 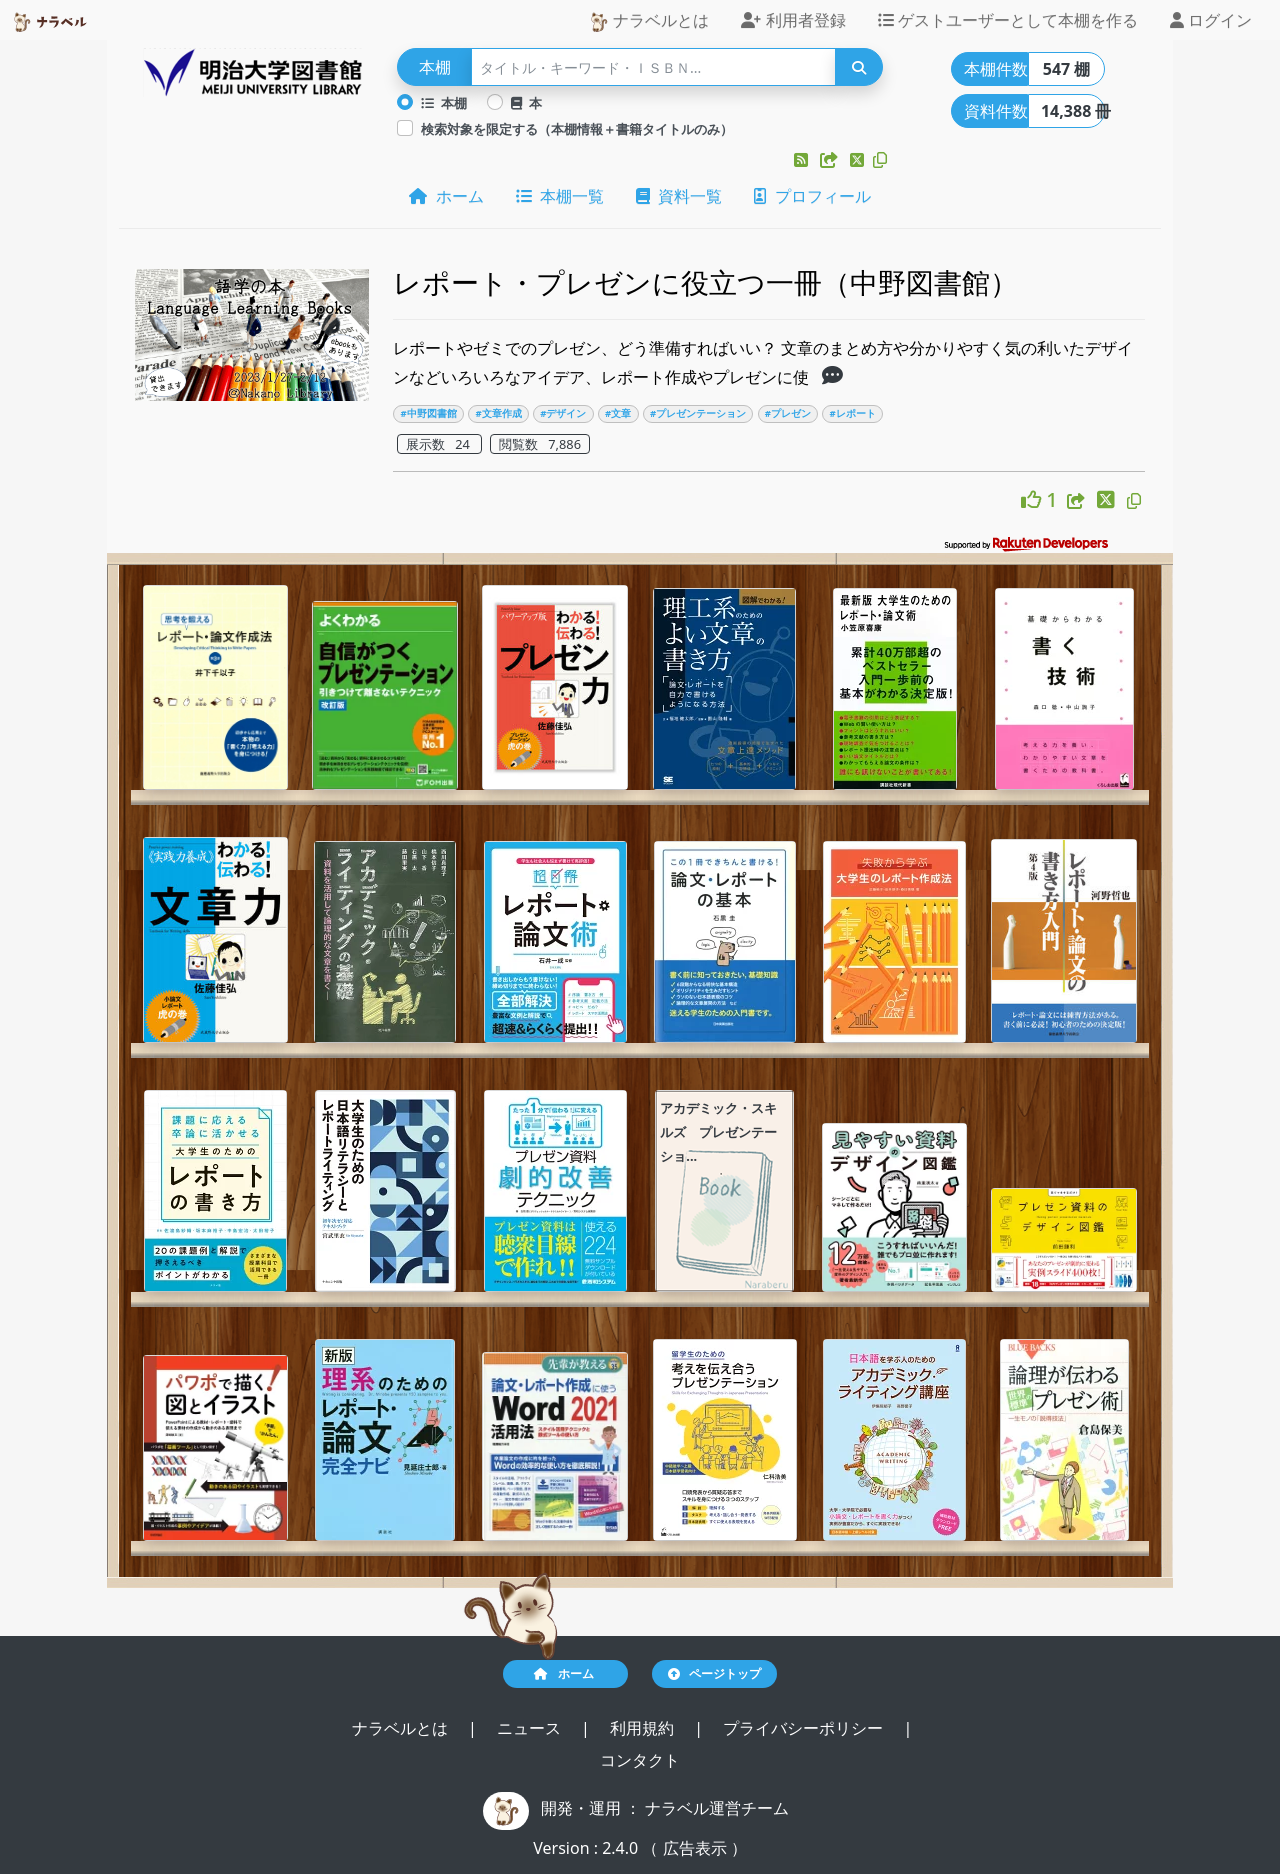 What do you see at coordinates (679, 196) in the screenshot?
I see `資料一覧` at bounding box center [679, 196].